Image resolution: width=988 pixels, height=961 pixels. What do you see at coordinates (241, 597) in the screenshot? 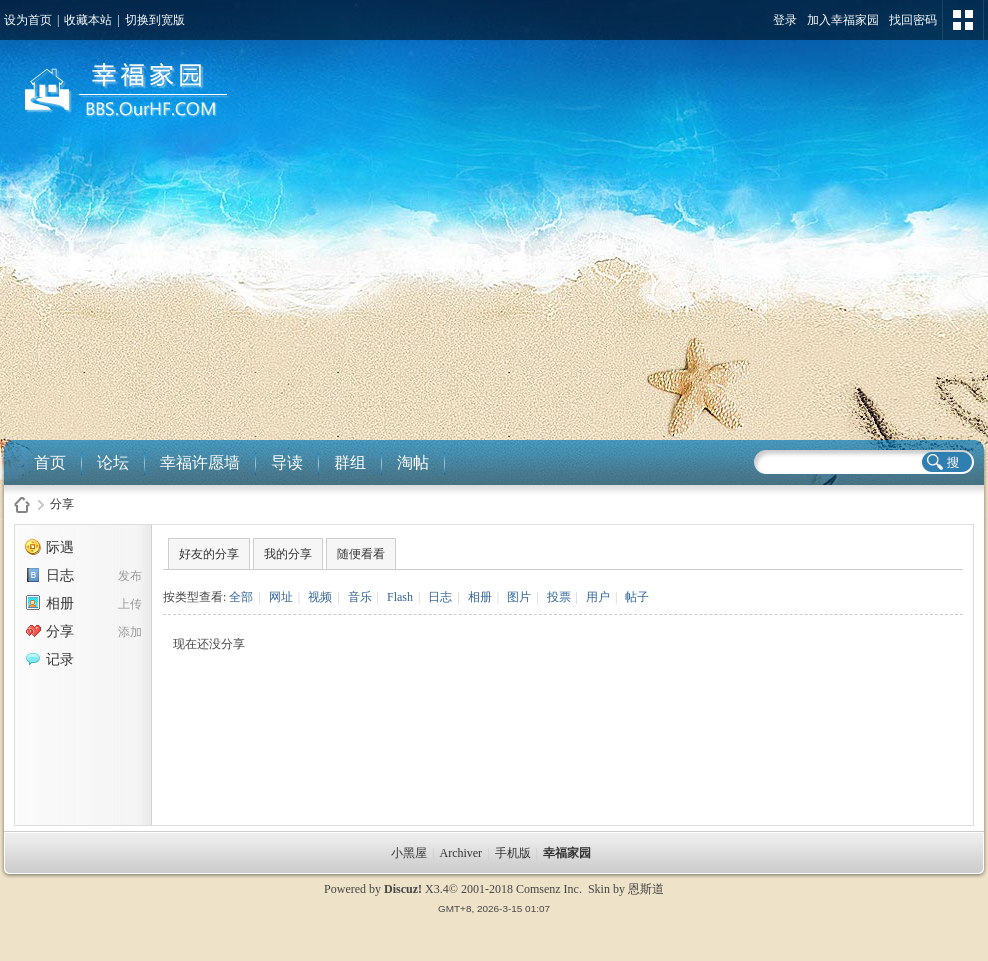
I see `全部` at bounding box center [241, 597].